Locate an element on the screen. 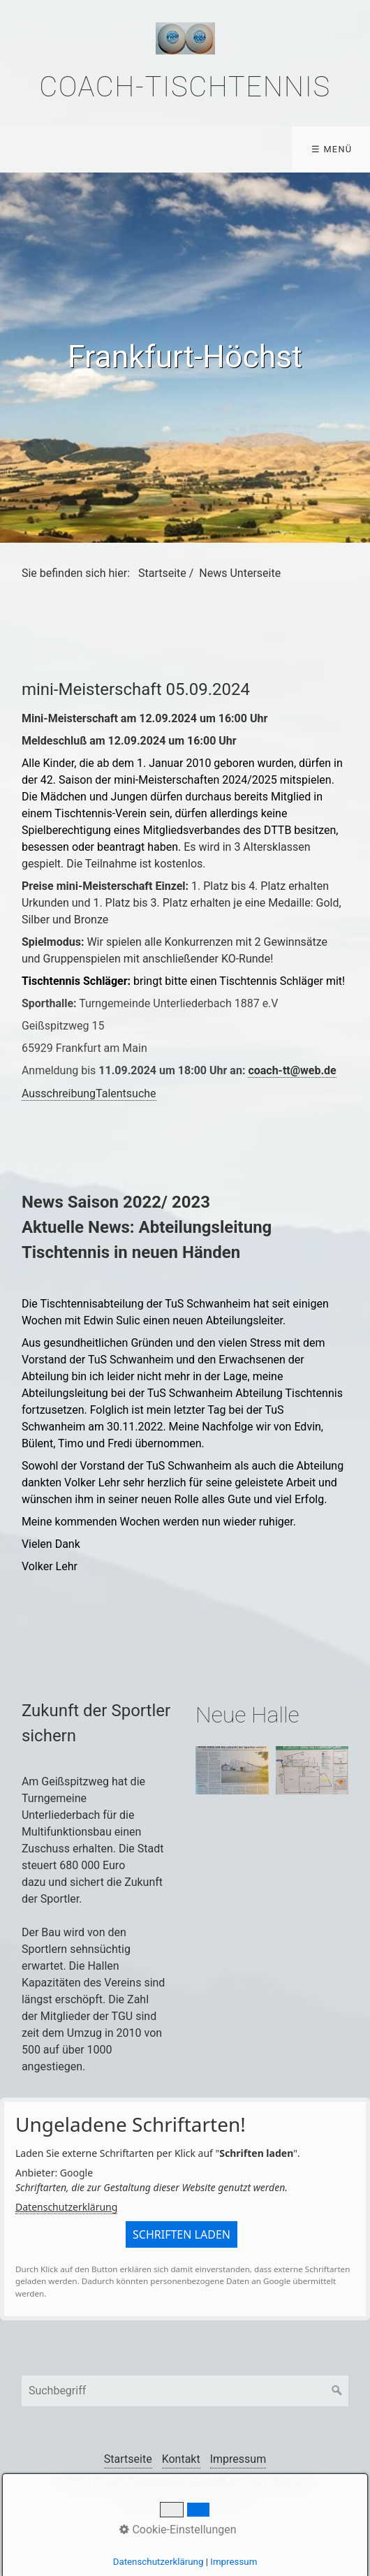 The height and width of the screenshot is (2576, 370). [Bild in Lightbox �ffnen (open image in lightbox)] is located at coordinates (232, 1770).